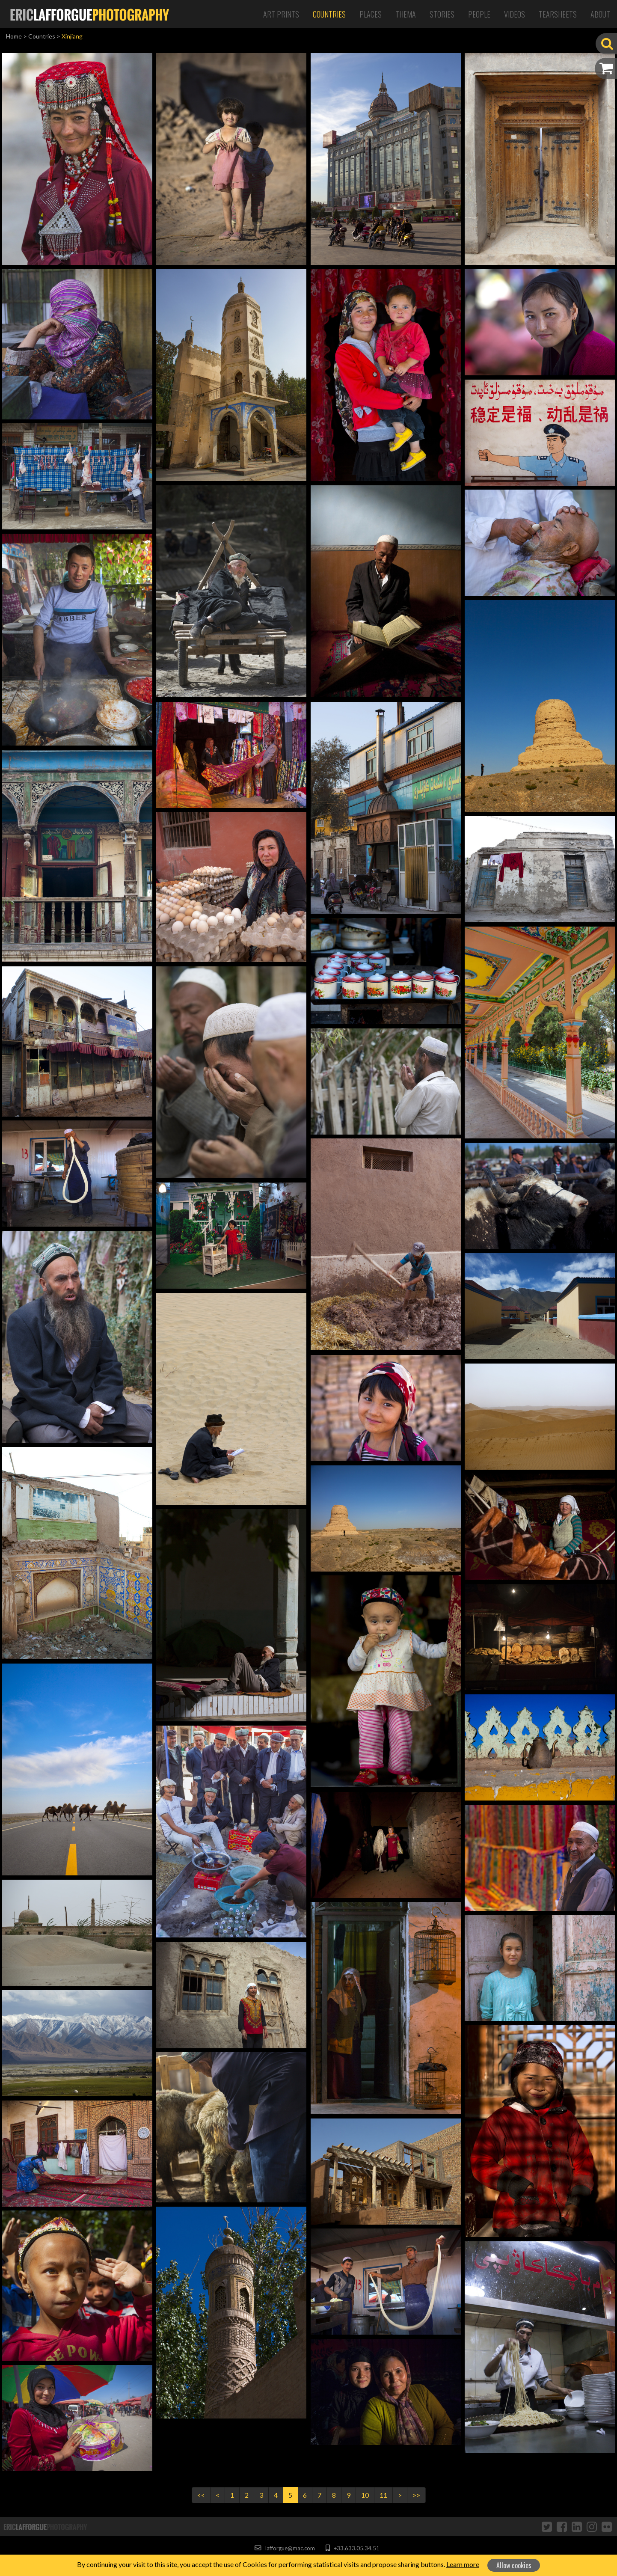  I want to click on Thema, so click(405, 14).